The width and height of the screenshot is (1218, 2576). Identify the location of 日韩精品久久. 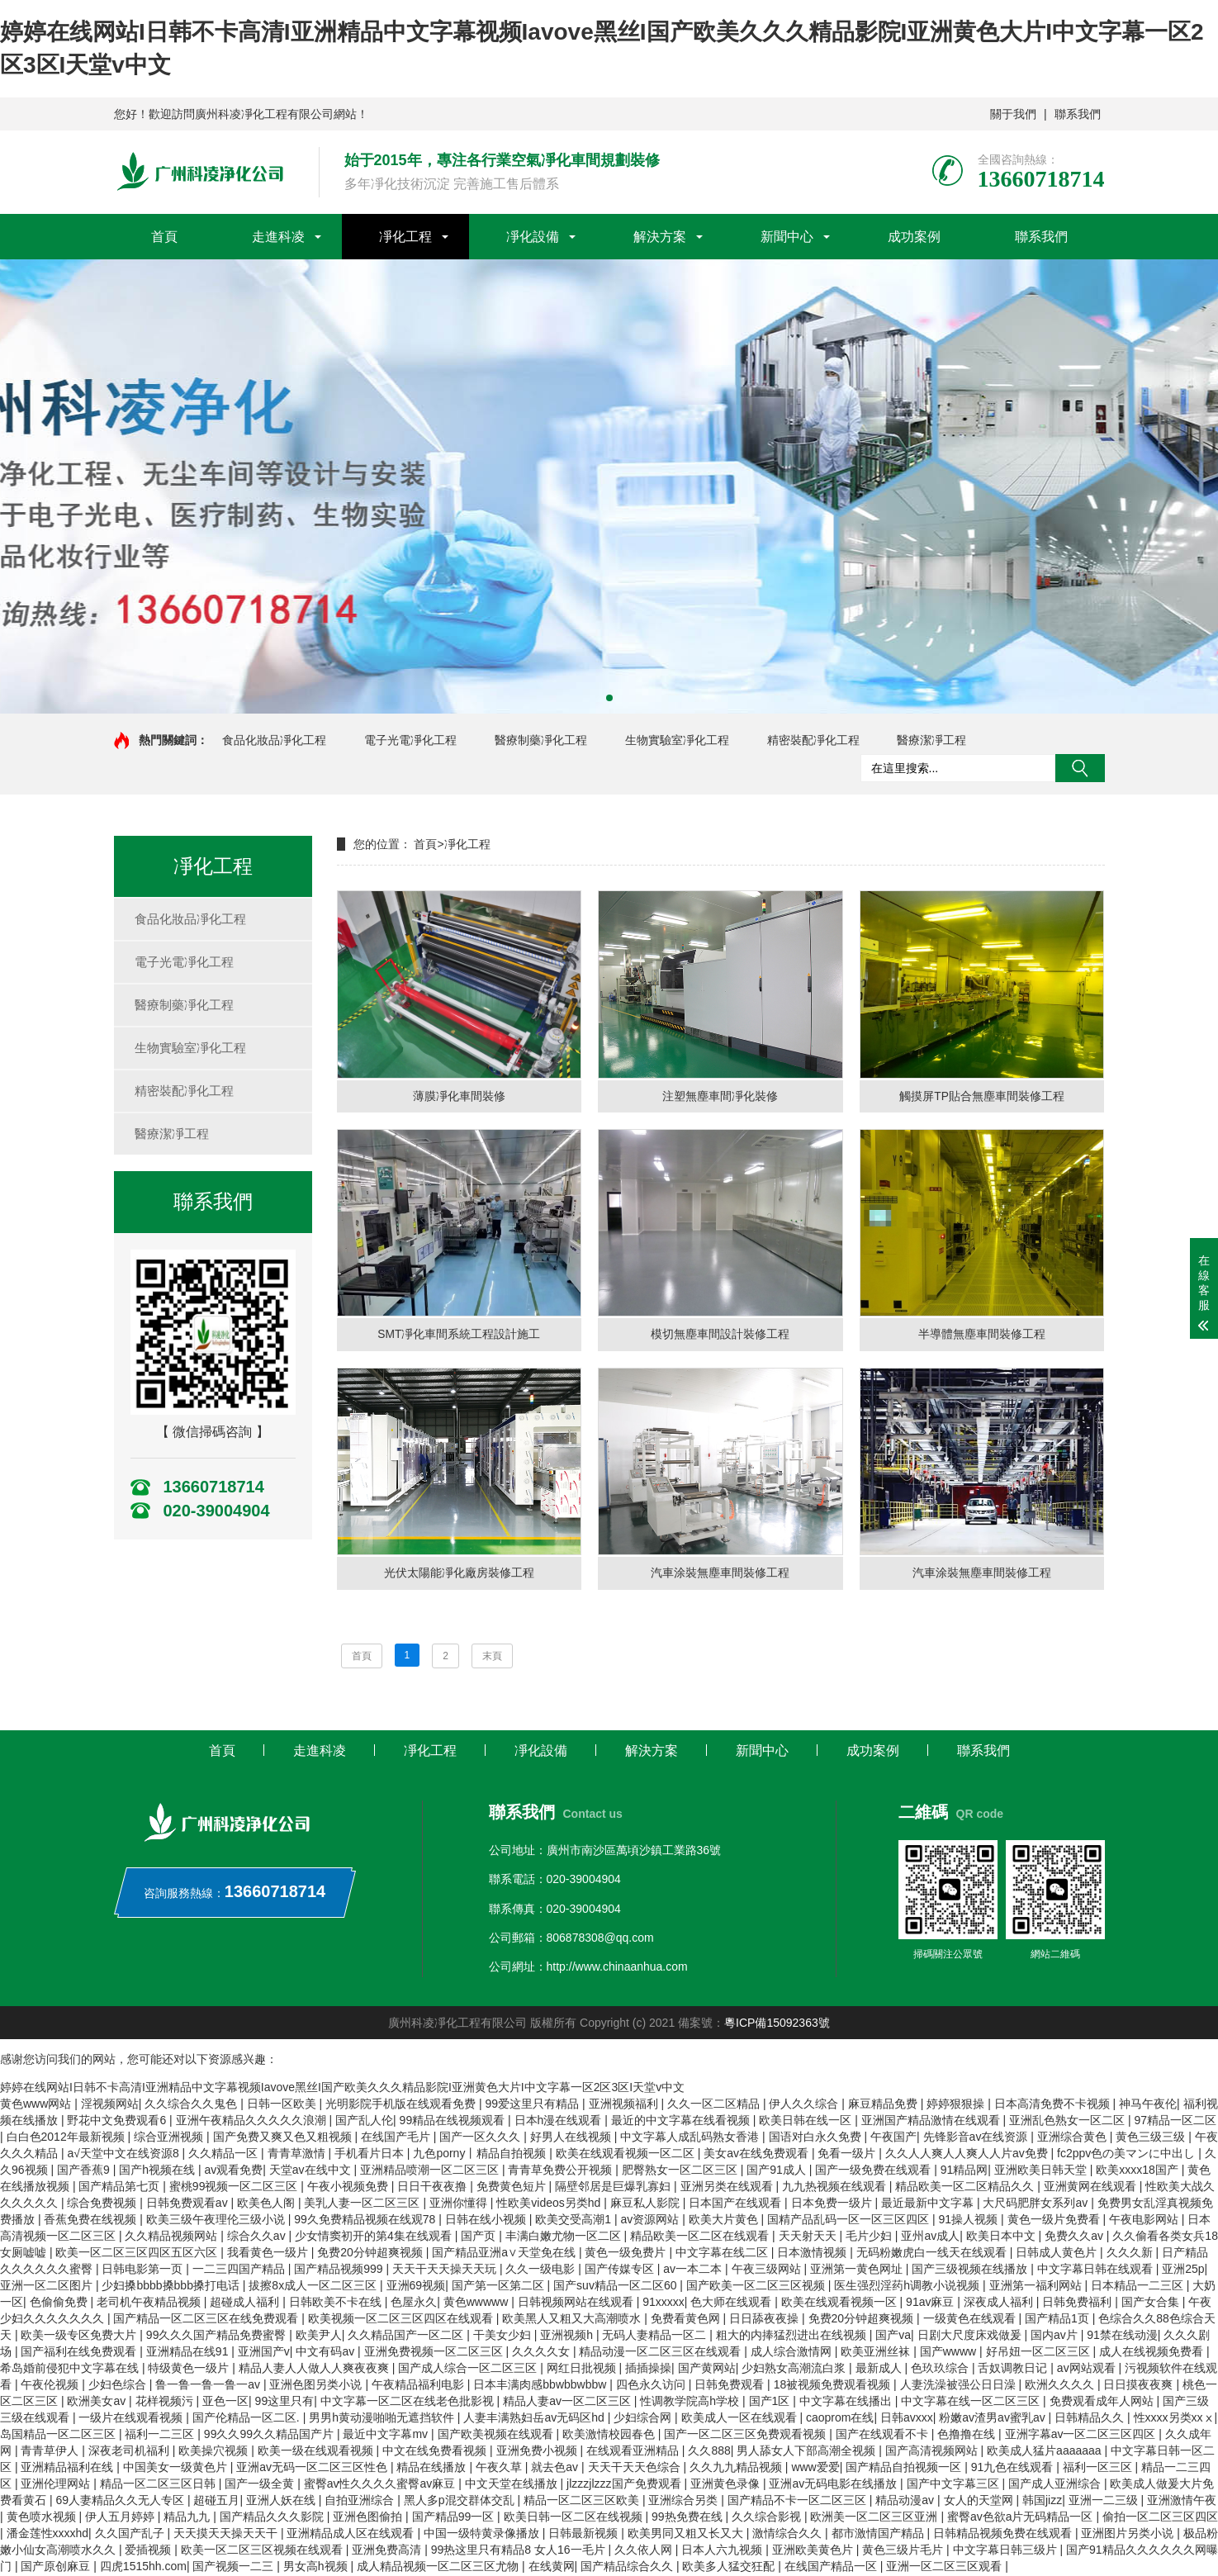
(1090, 2419).